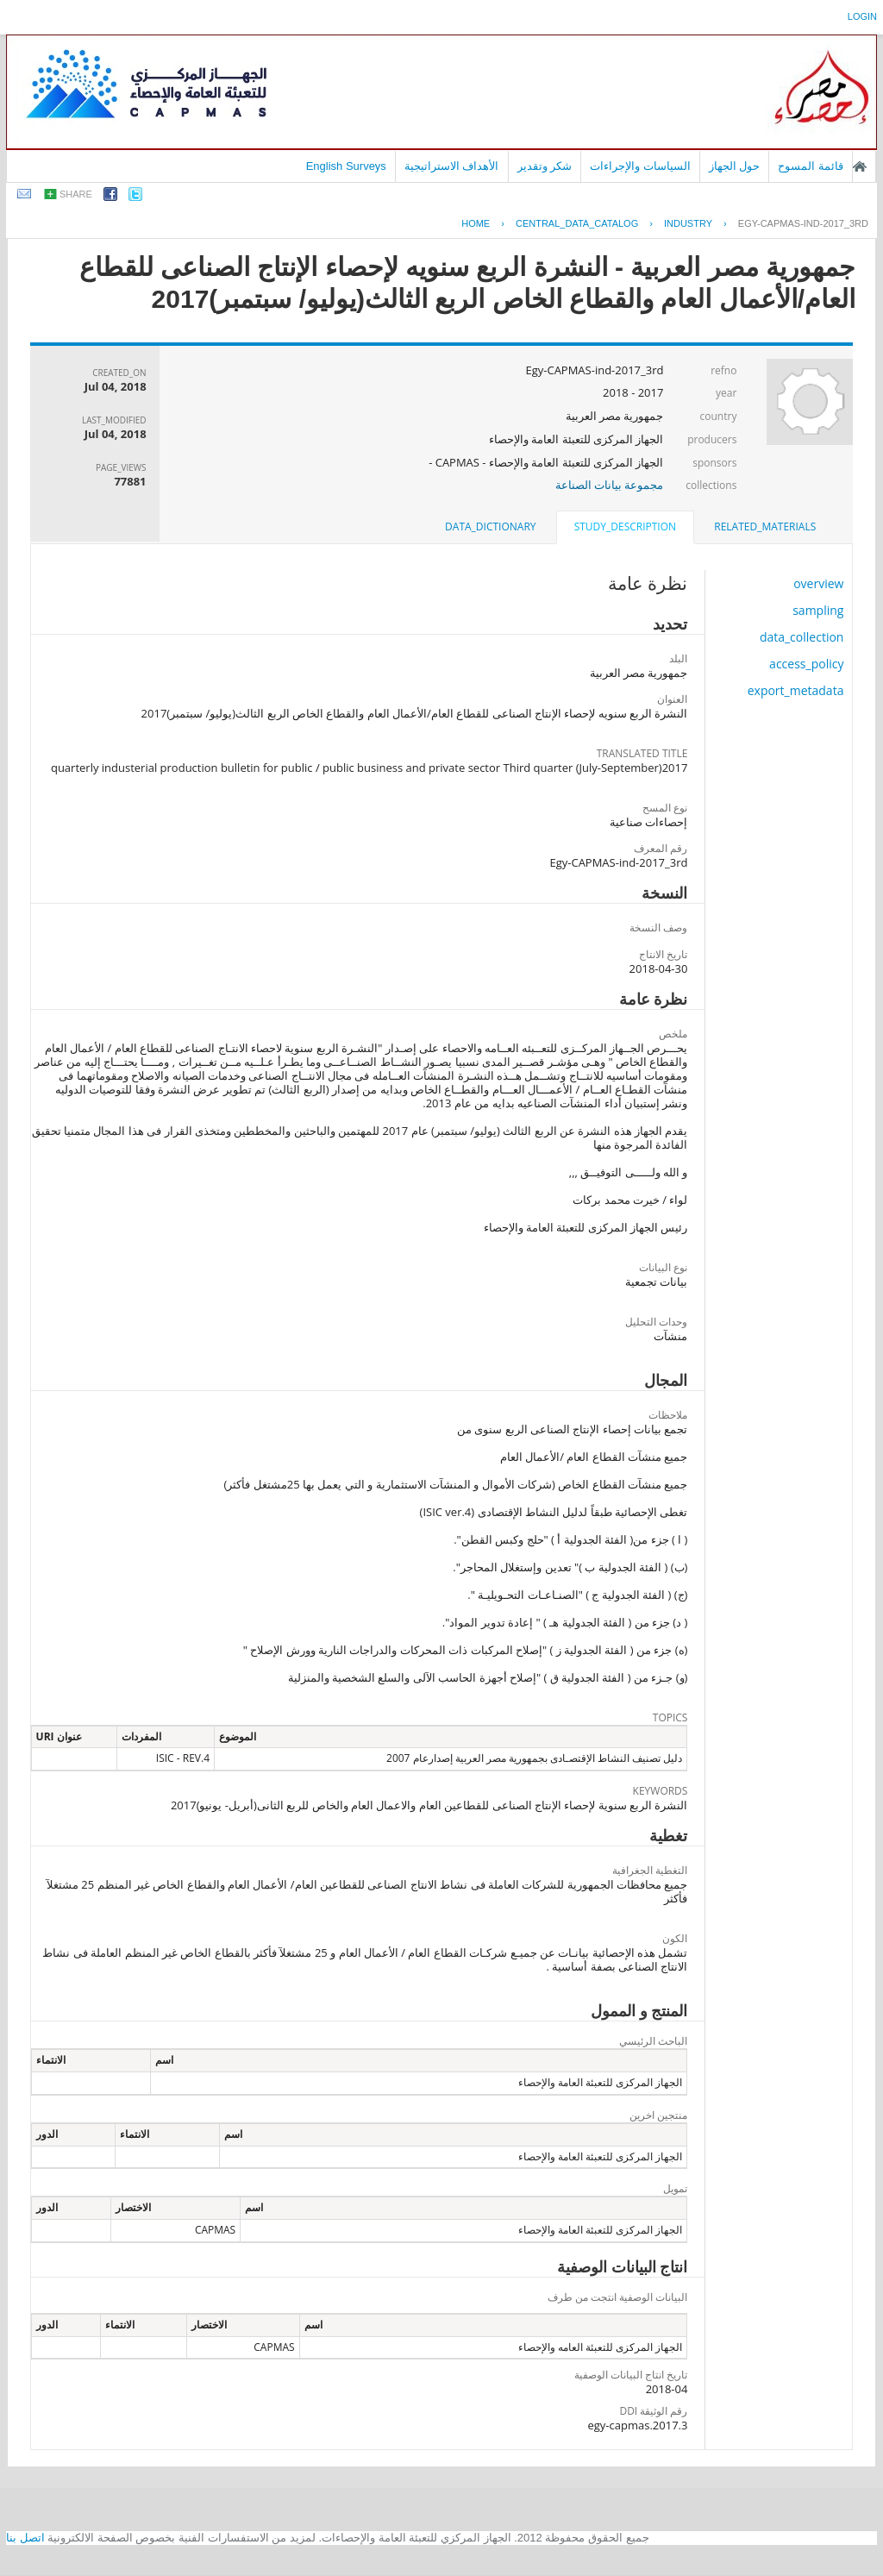 Image resolution: width=883 pixels, height=2576 pixels. What do you see at coordinates (860, 166) in the screenshot?
I see `الصفحة الرئيسية` at bounding box center [860, 166].